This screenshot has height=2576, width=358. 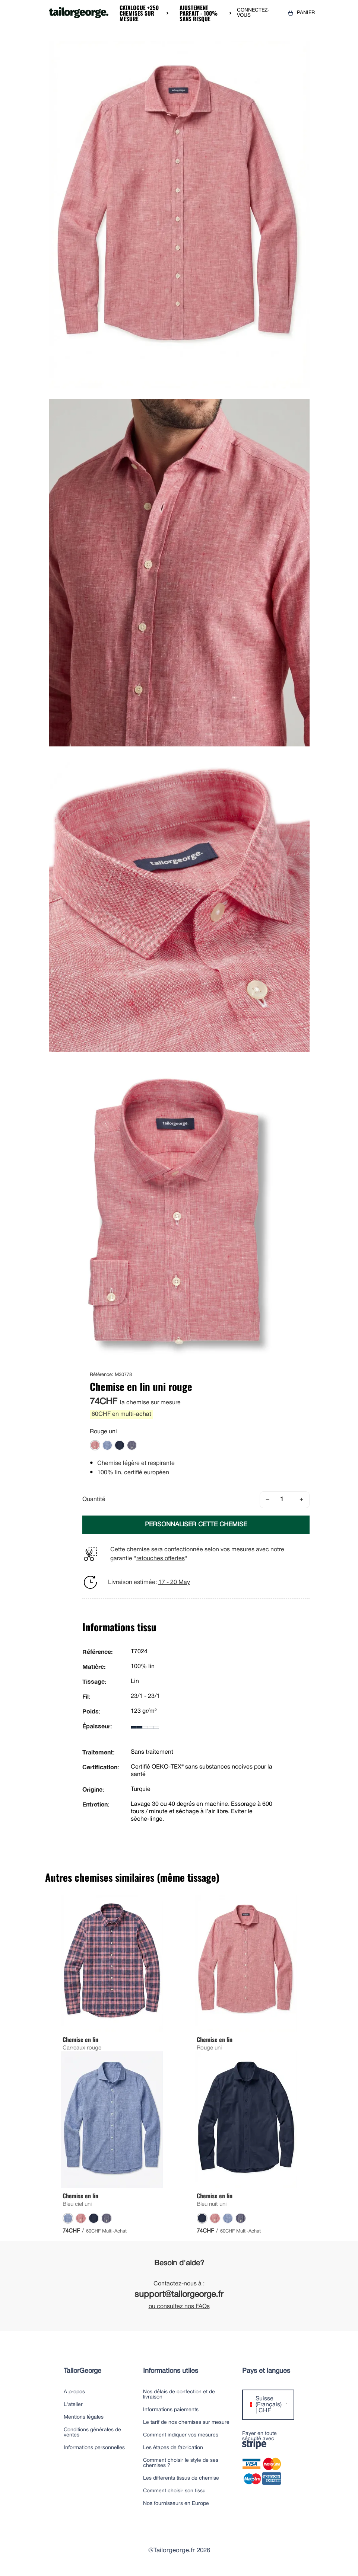 I want to click on L'atelier, so click(x=73, y=2404).